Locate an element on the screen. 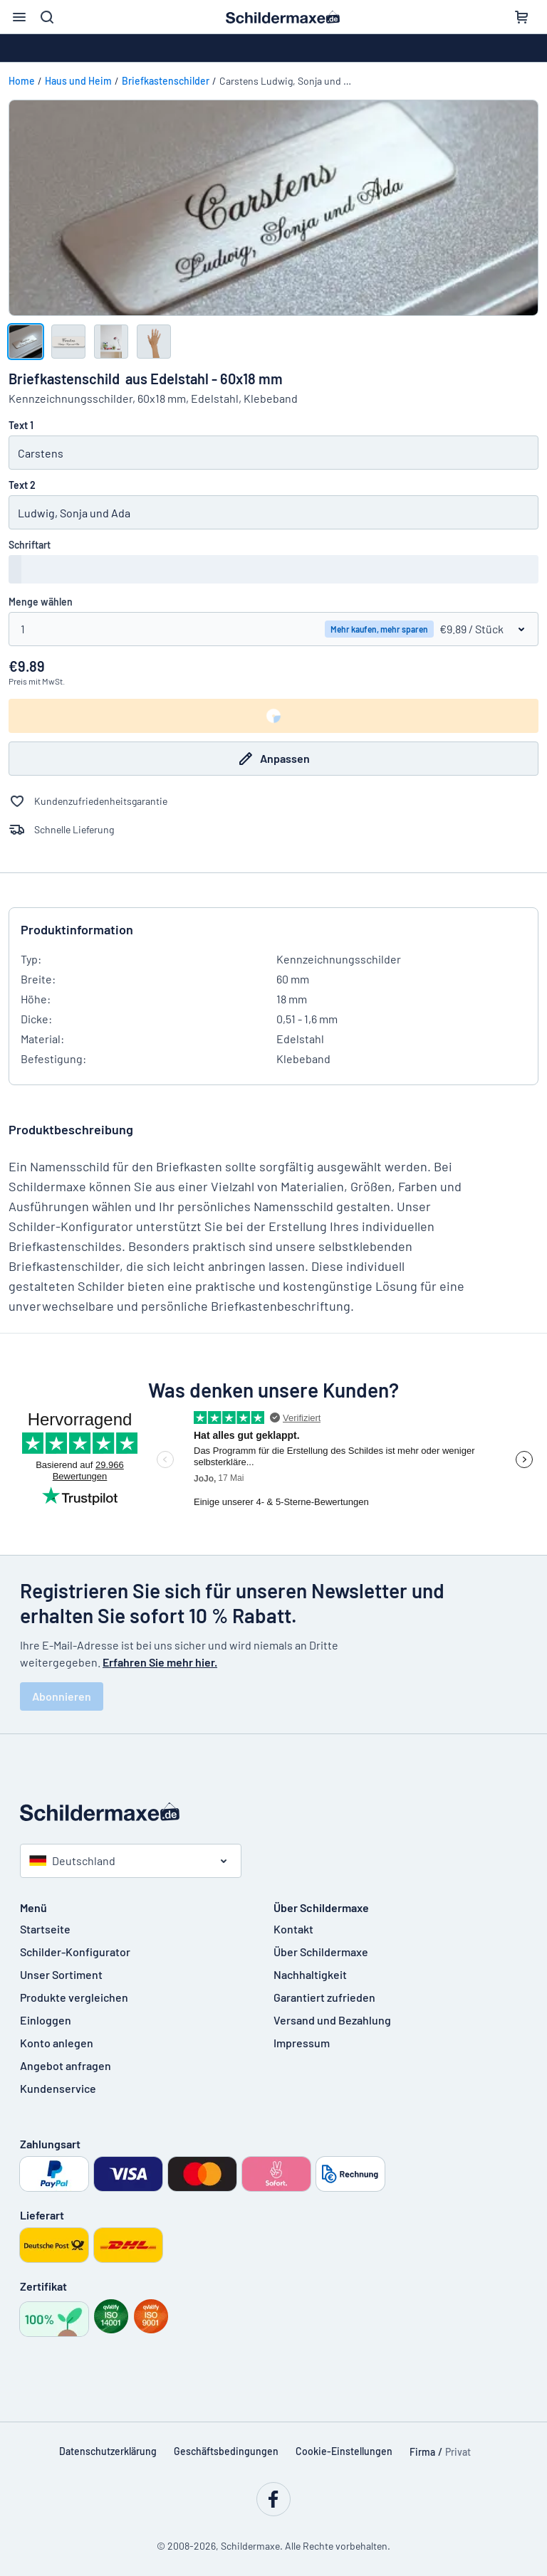 This screenshot has width=547, height=2576. Produkte vergleichen is located at coordinates (74, 1997).